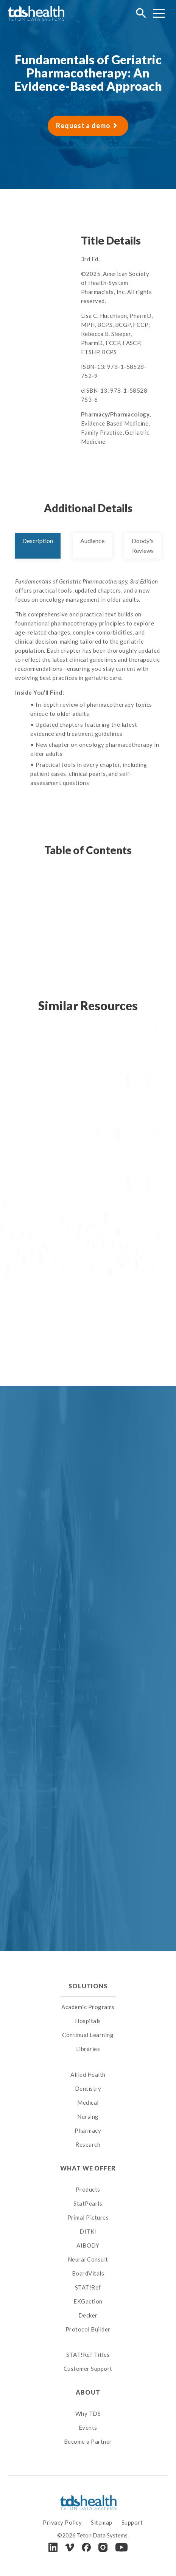  Describe the element at coordinates (88, 2427) in the screenshot. I see `Events [menuitem]` at that location.